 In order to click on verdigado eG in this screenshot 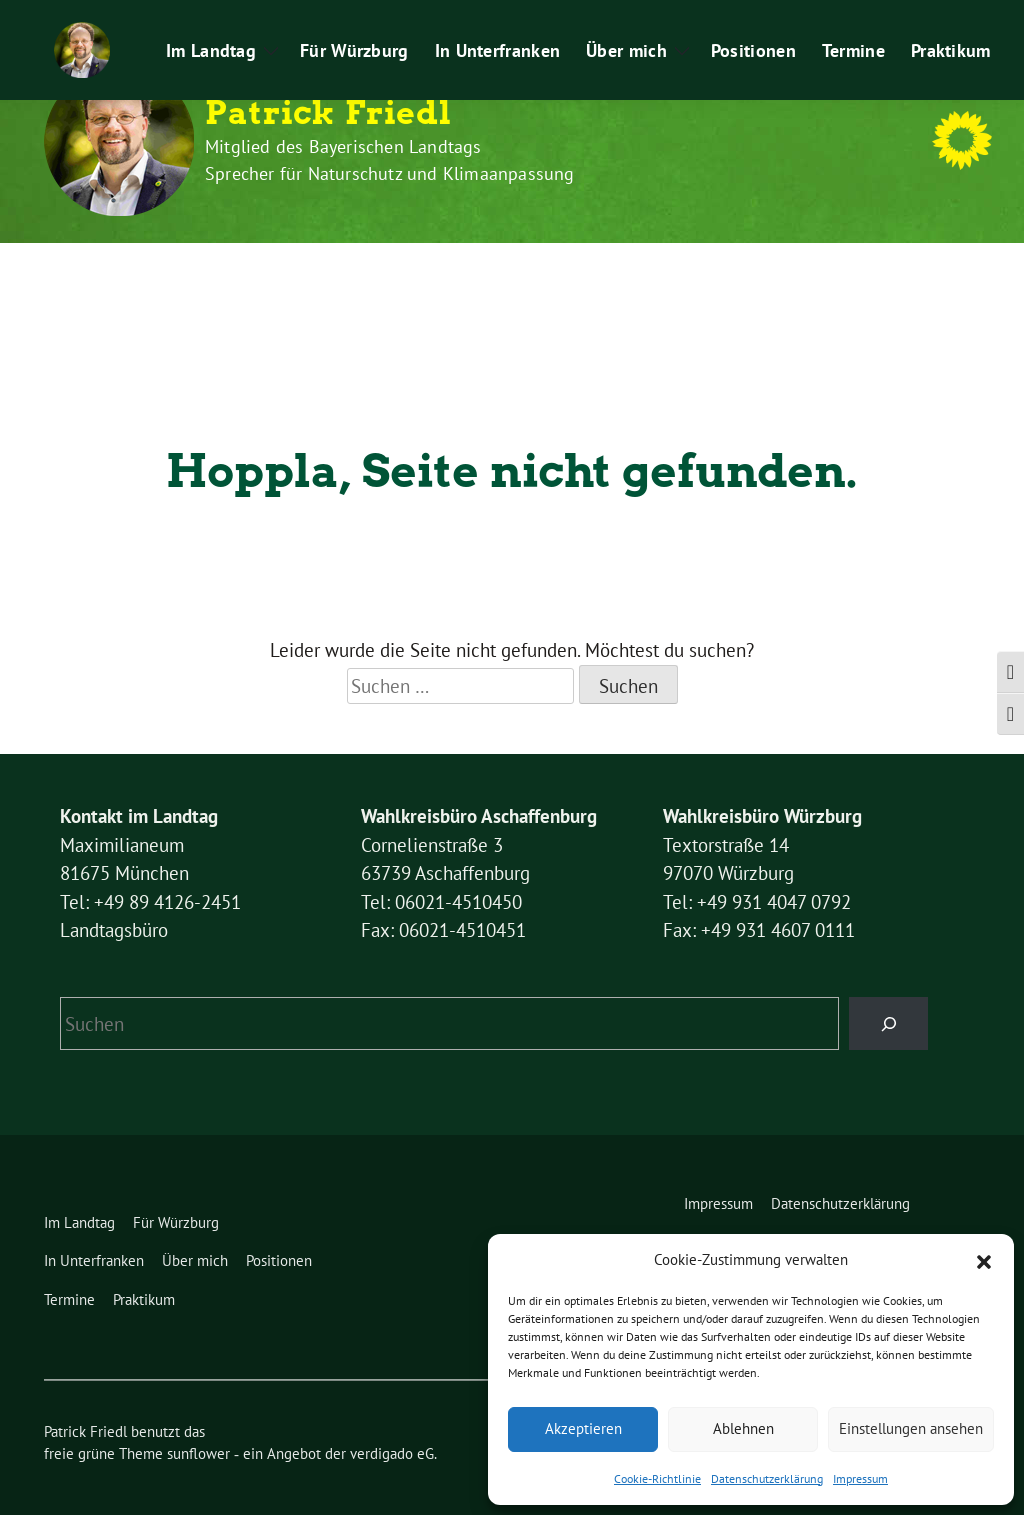, I will do `click(392, 1415)`.